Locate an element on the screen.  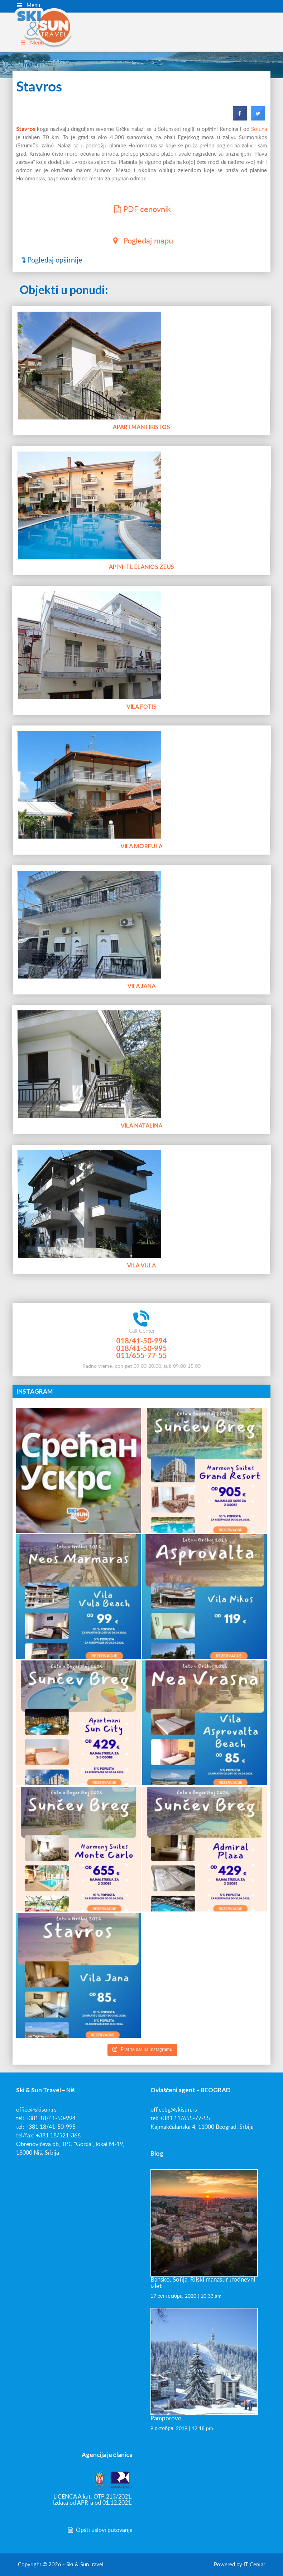
Pogledaj mapu is located at coordinates (141, 240).